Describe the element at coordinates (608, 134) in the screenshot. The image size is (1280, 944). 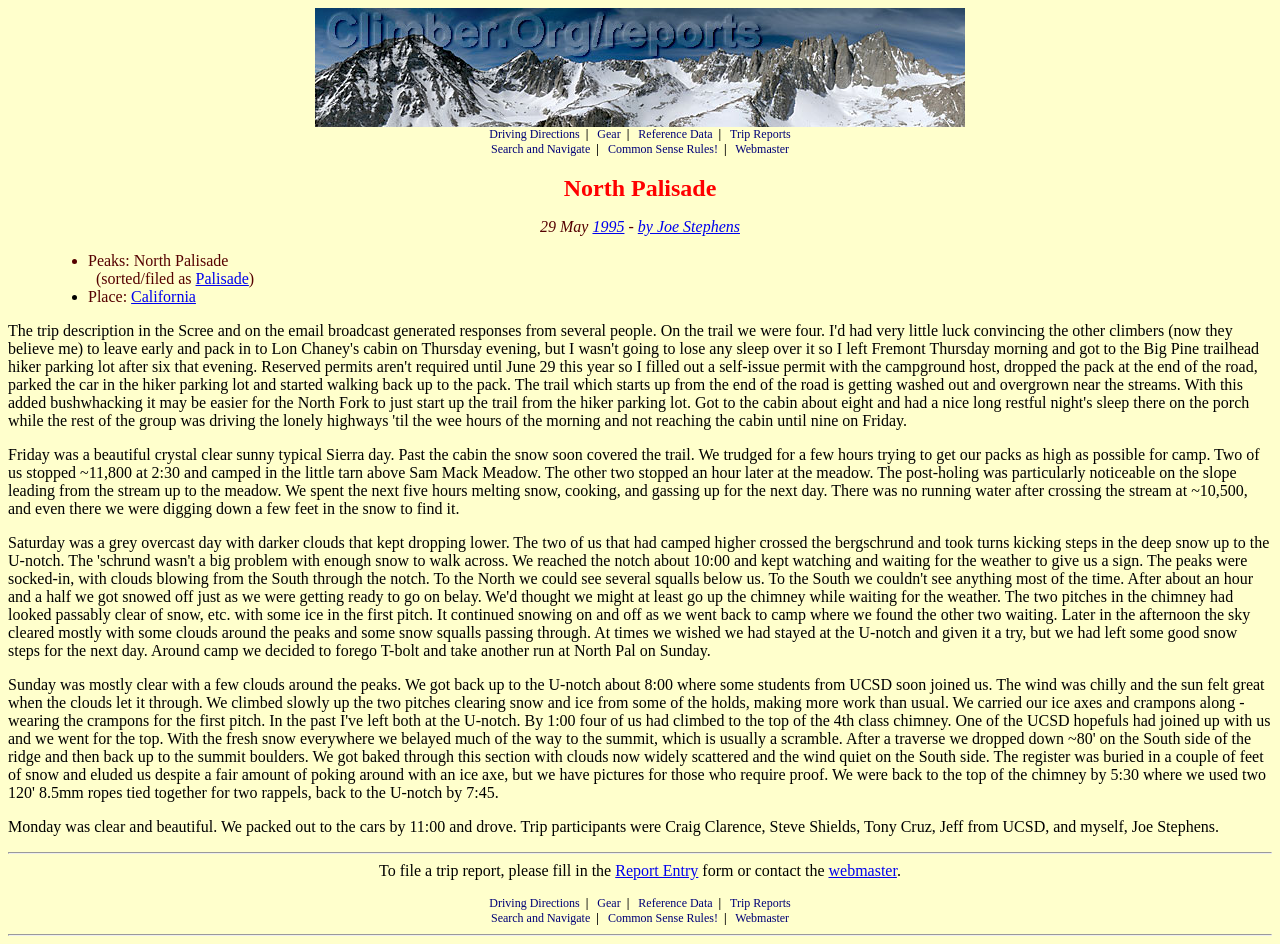
I see `Gear` at that location.